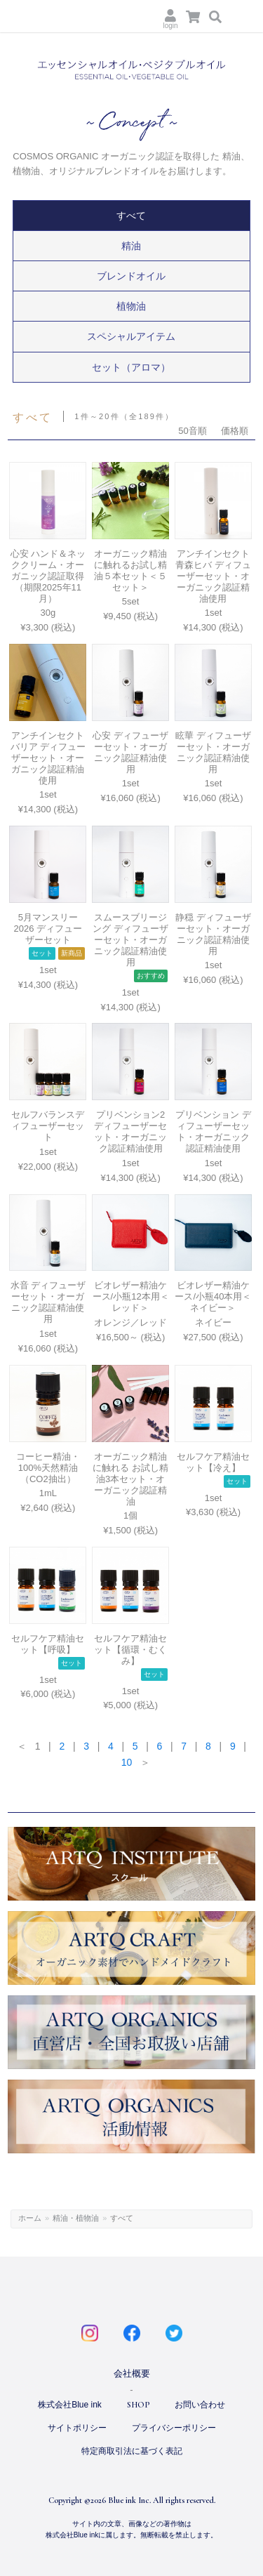 Image resolution: width=263 pixels, height=2576 pixels. Describe the element at coordinates (77, 2428) in the screenshot. I see `サイトポリシー` at that location.